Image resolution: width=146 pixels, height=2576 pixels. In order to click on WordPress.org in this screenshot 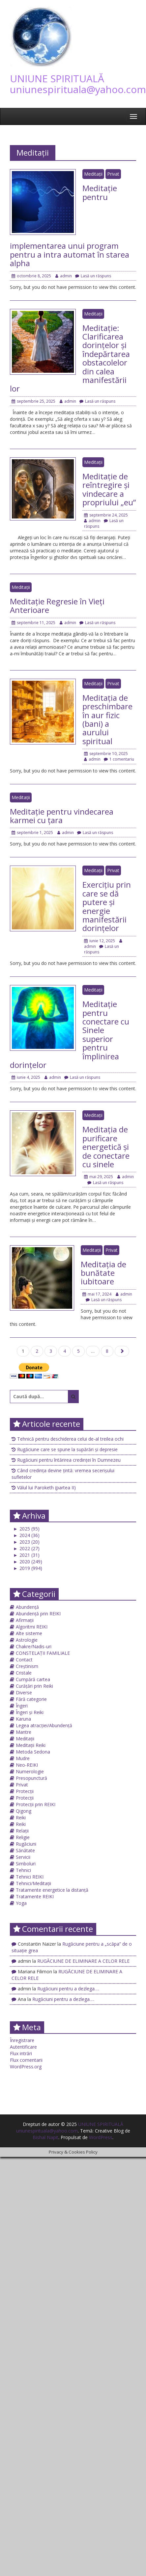, I will do `click(26, 2066)`.